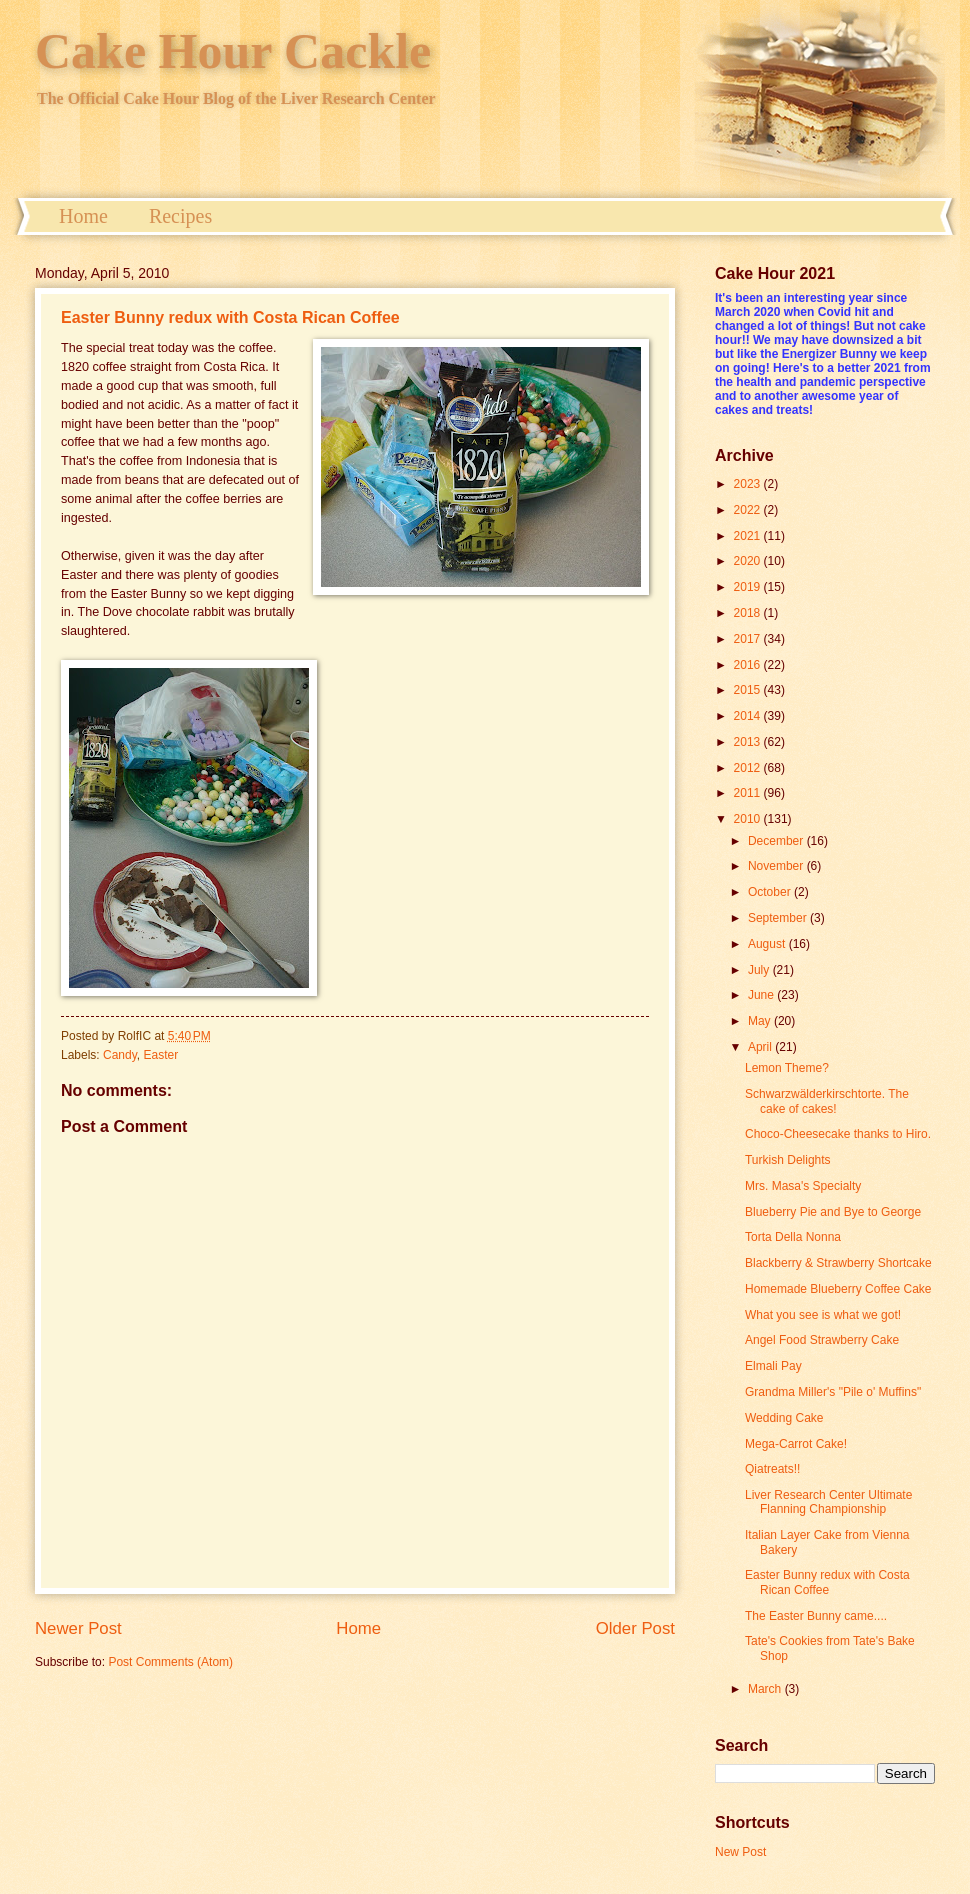  I want to click on Blueberry Pie and Bye to George, so click(833, 1212).